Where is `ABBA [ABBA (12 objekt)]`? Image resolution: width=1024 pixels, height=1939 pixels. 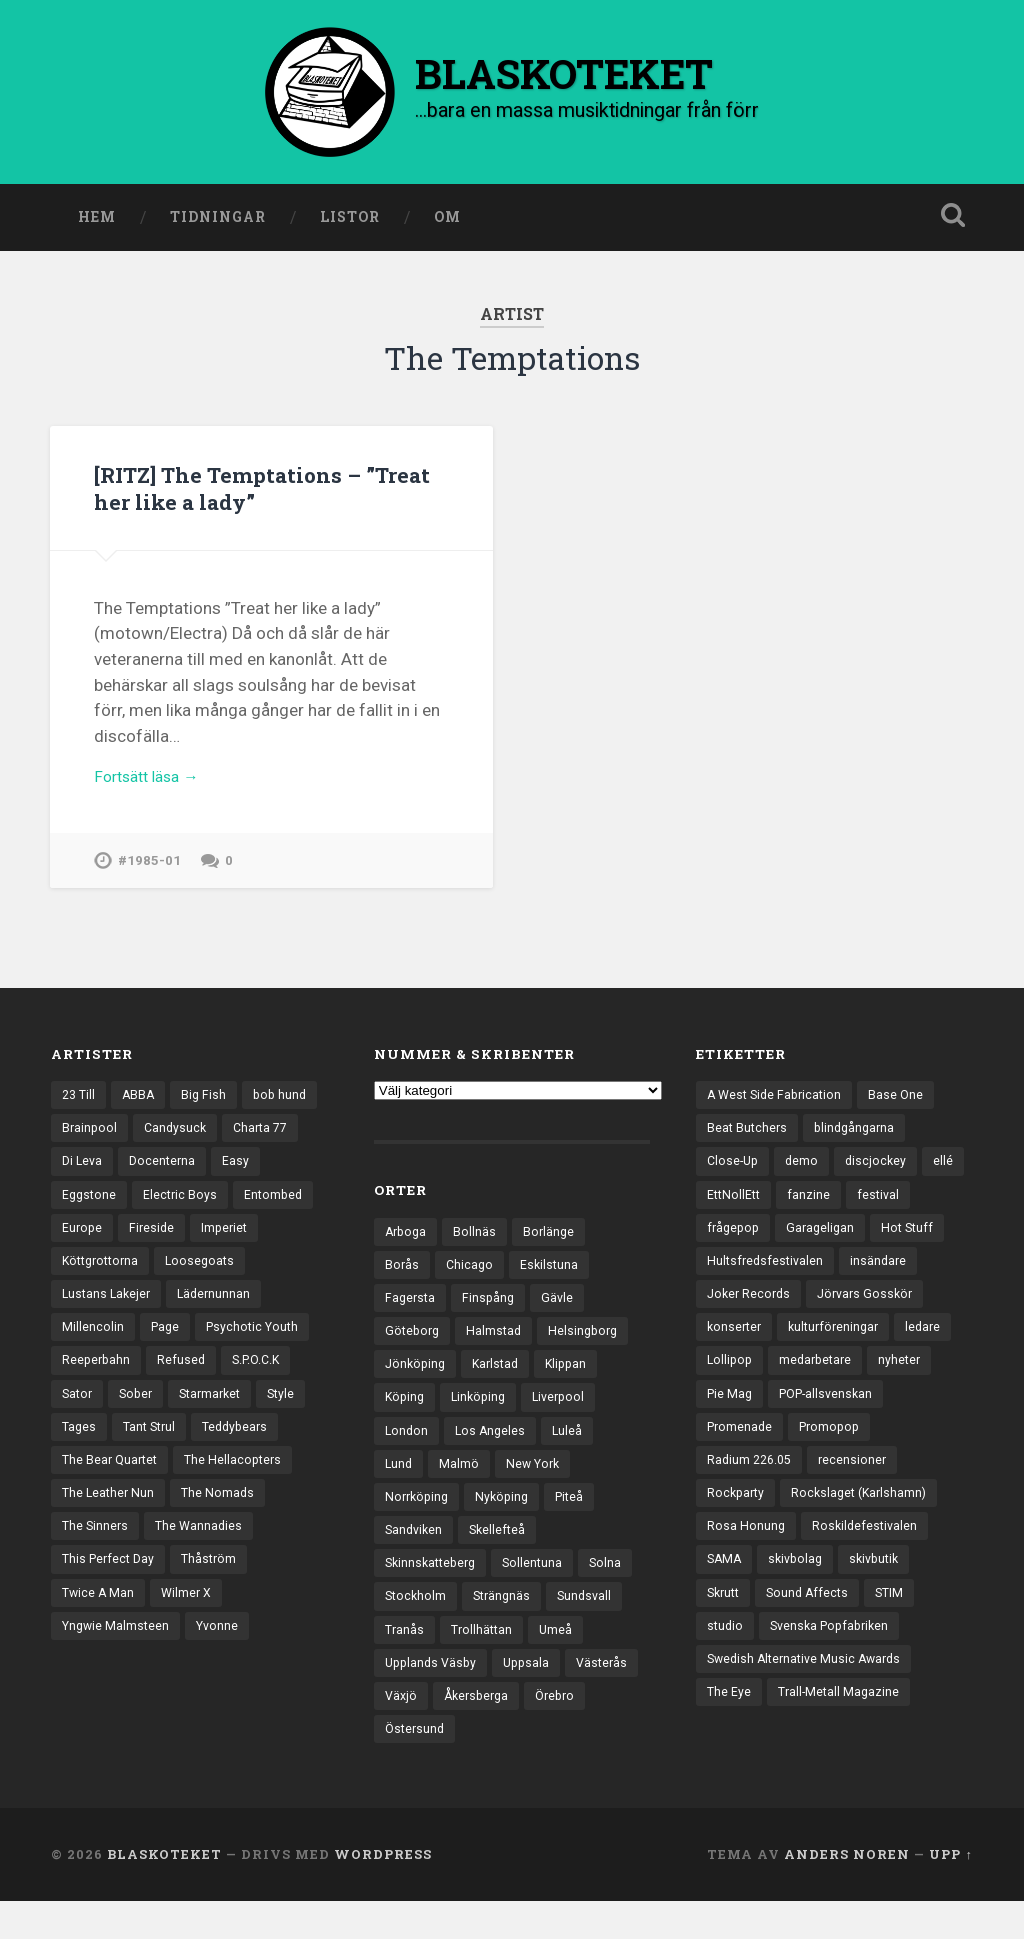 ABBA [ABBA (12 objekt)] is located at coordinates (142, 1109).